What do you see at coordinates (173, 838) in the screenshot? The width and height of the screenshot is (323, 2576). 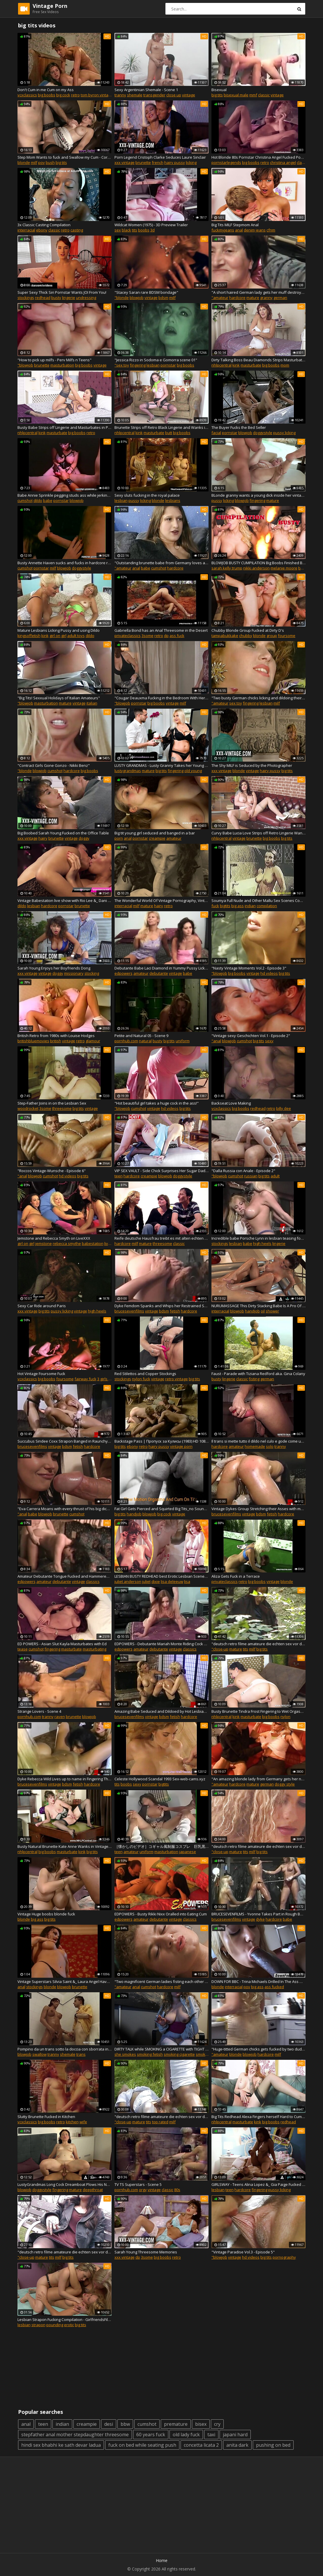 I see `amateur` at bounding box center [173, 838].